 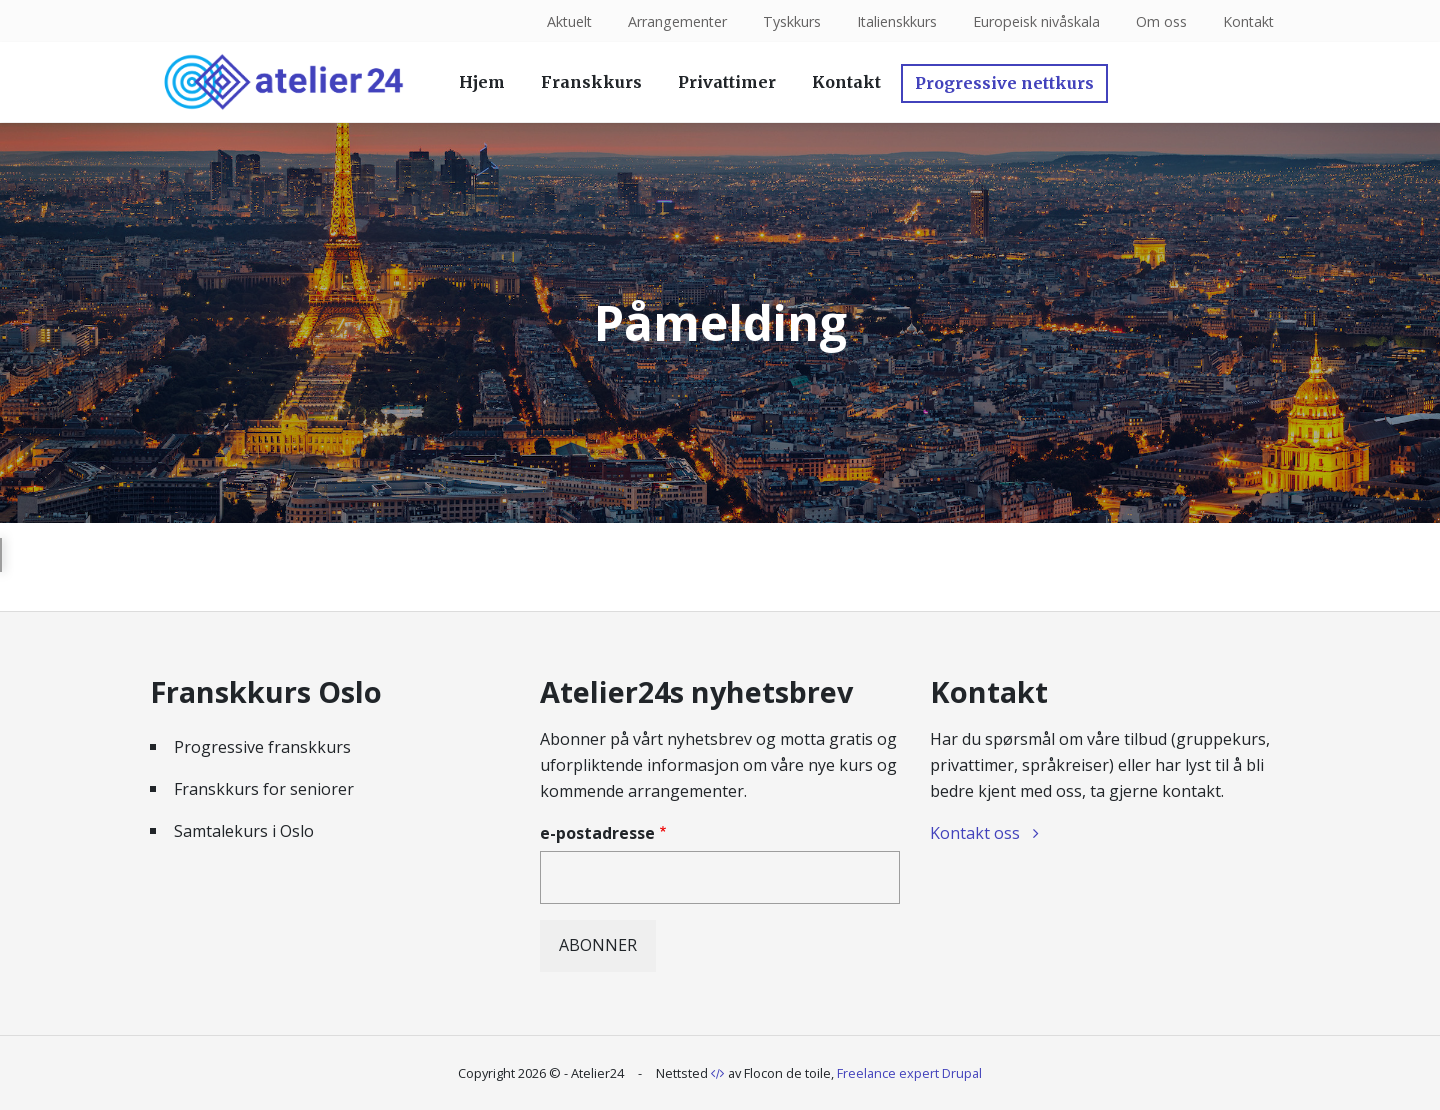 I want to click on Samtalekurs i Oslo, so click(x=244, y=831).